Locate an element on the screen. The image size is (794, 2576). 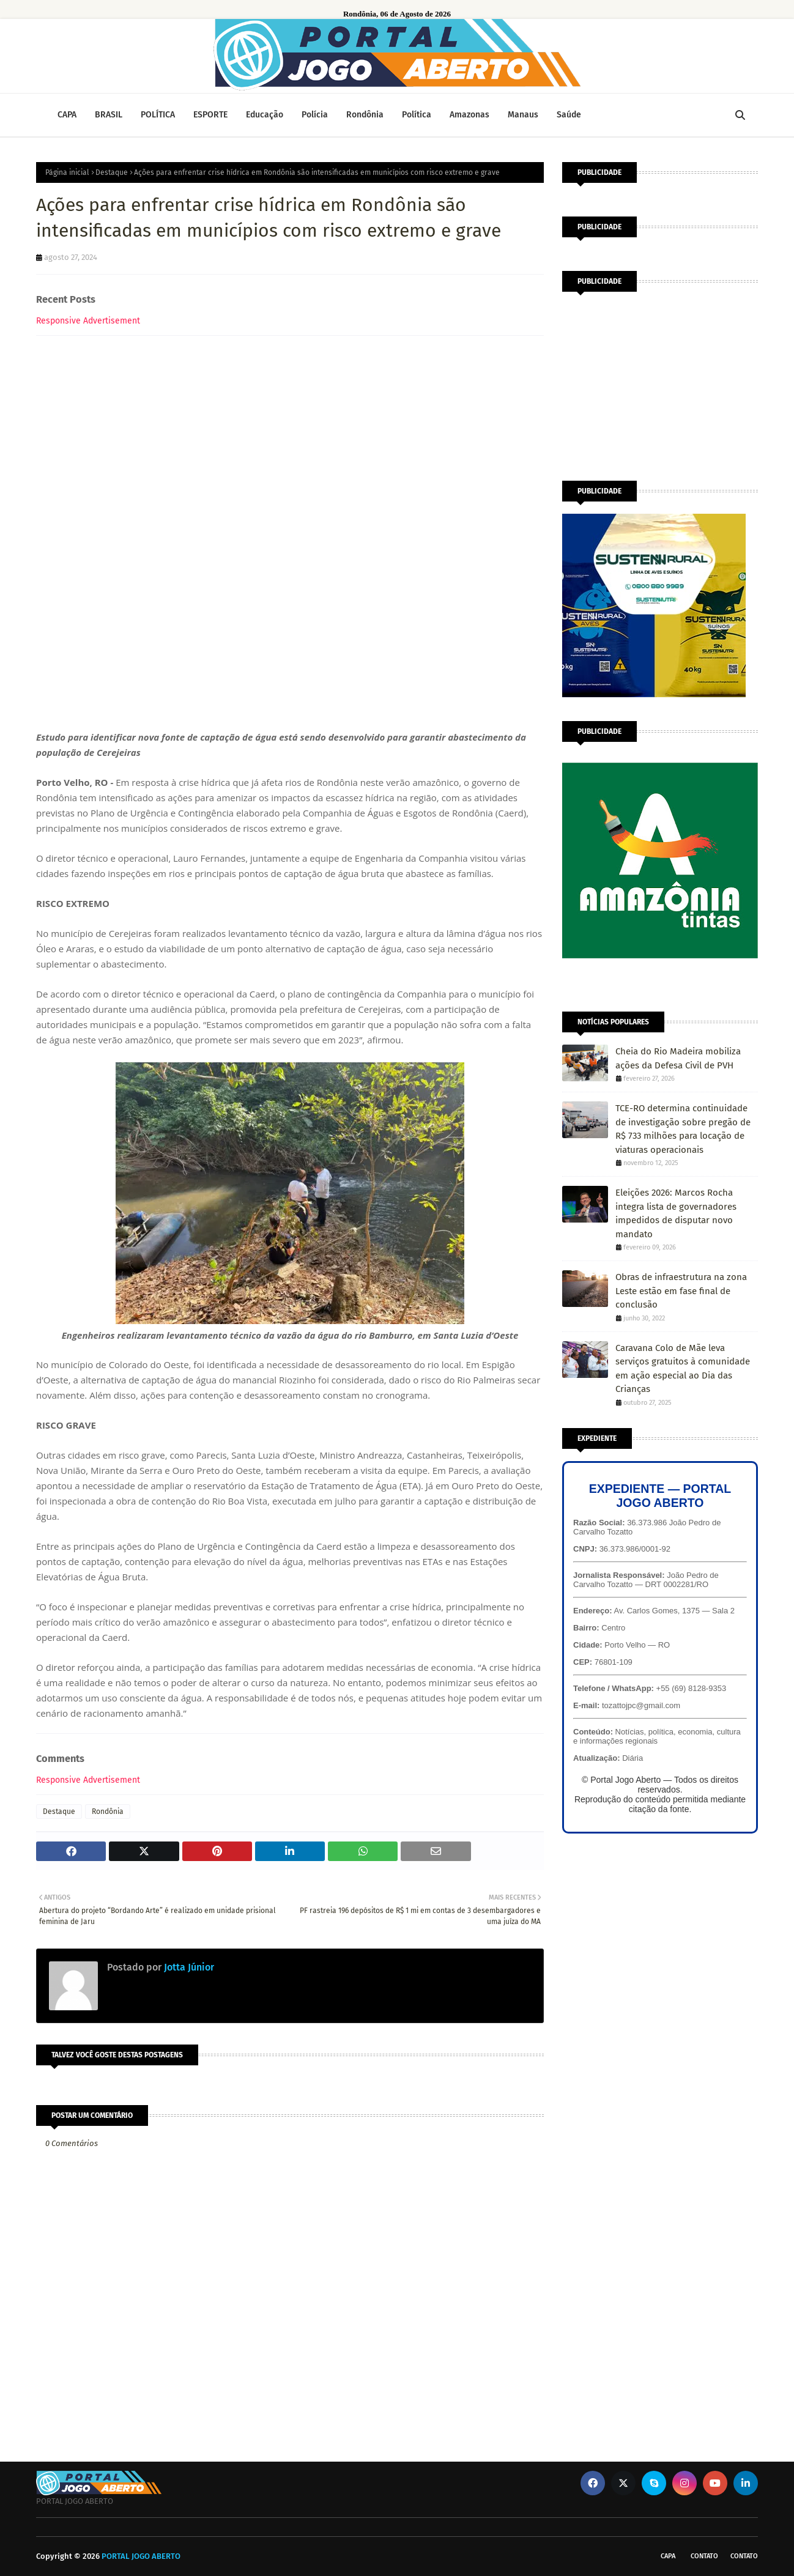
Política [menuitem] is located at coordinates (416, 114).